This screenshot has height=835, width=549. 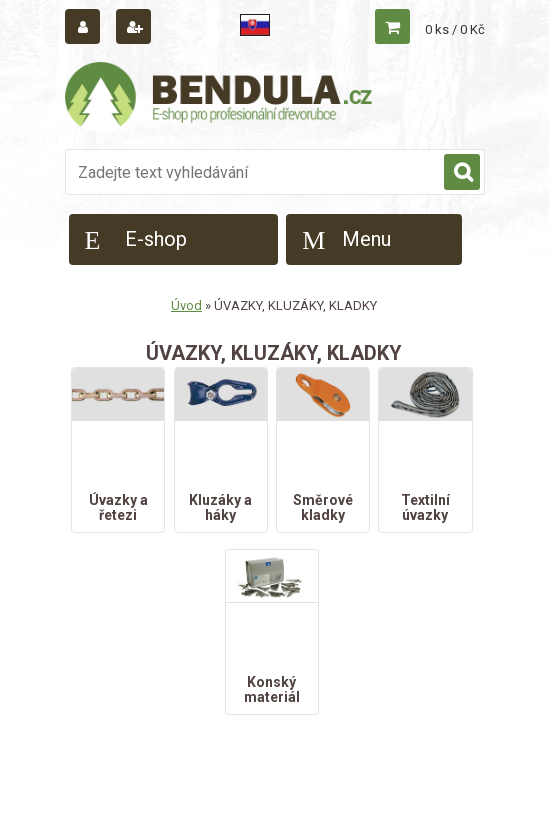 What do you see at coordinates (220, 97) in the screenshot?
I see `[Logo]` at bounding box center [220, 97].